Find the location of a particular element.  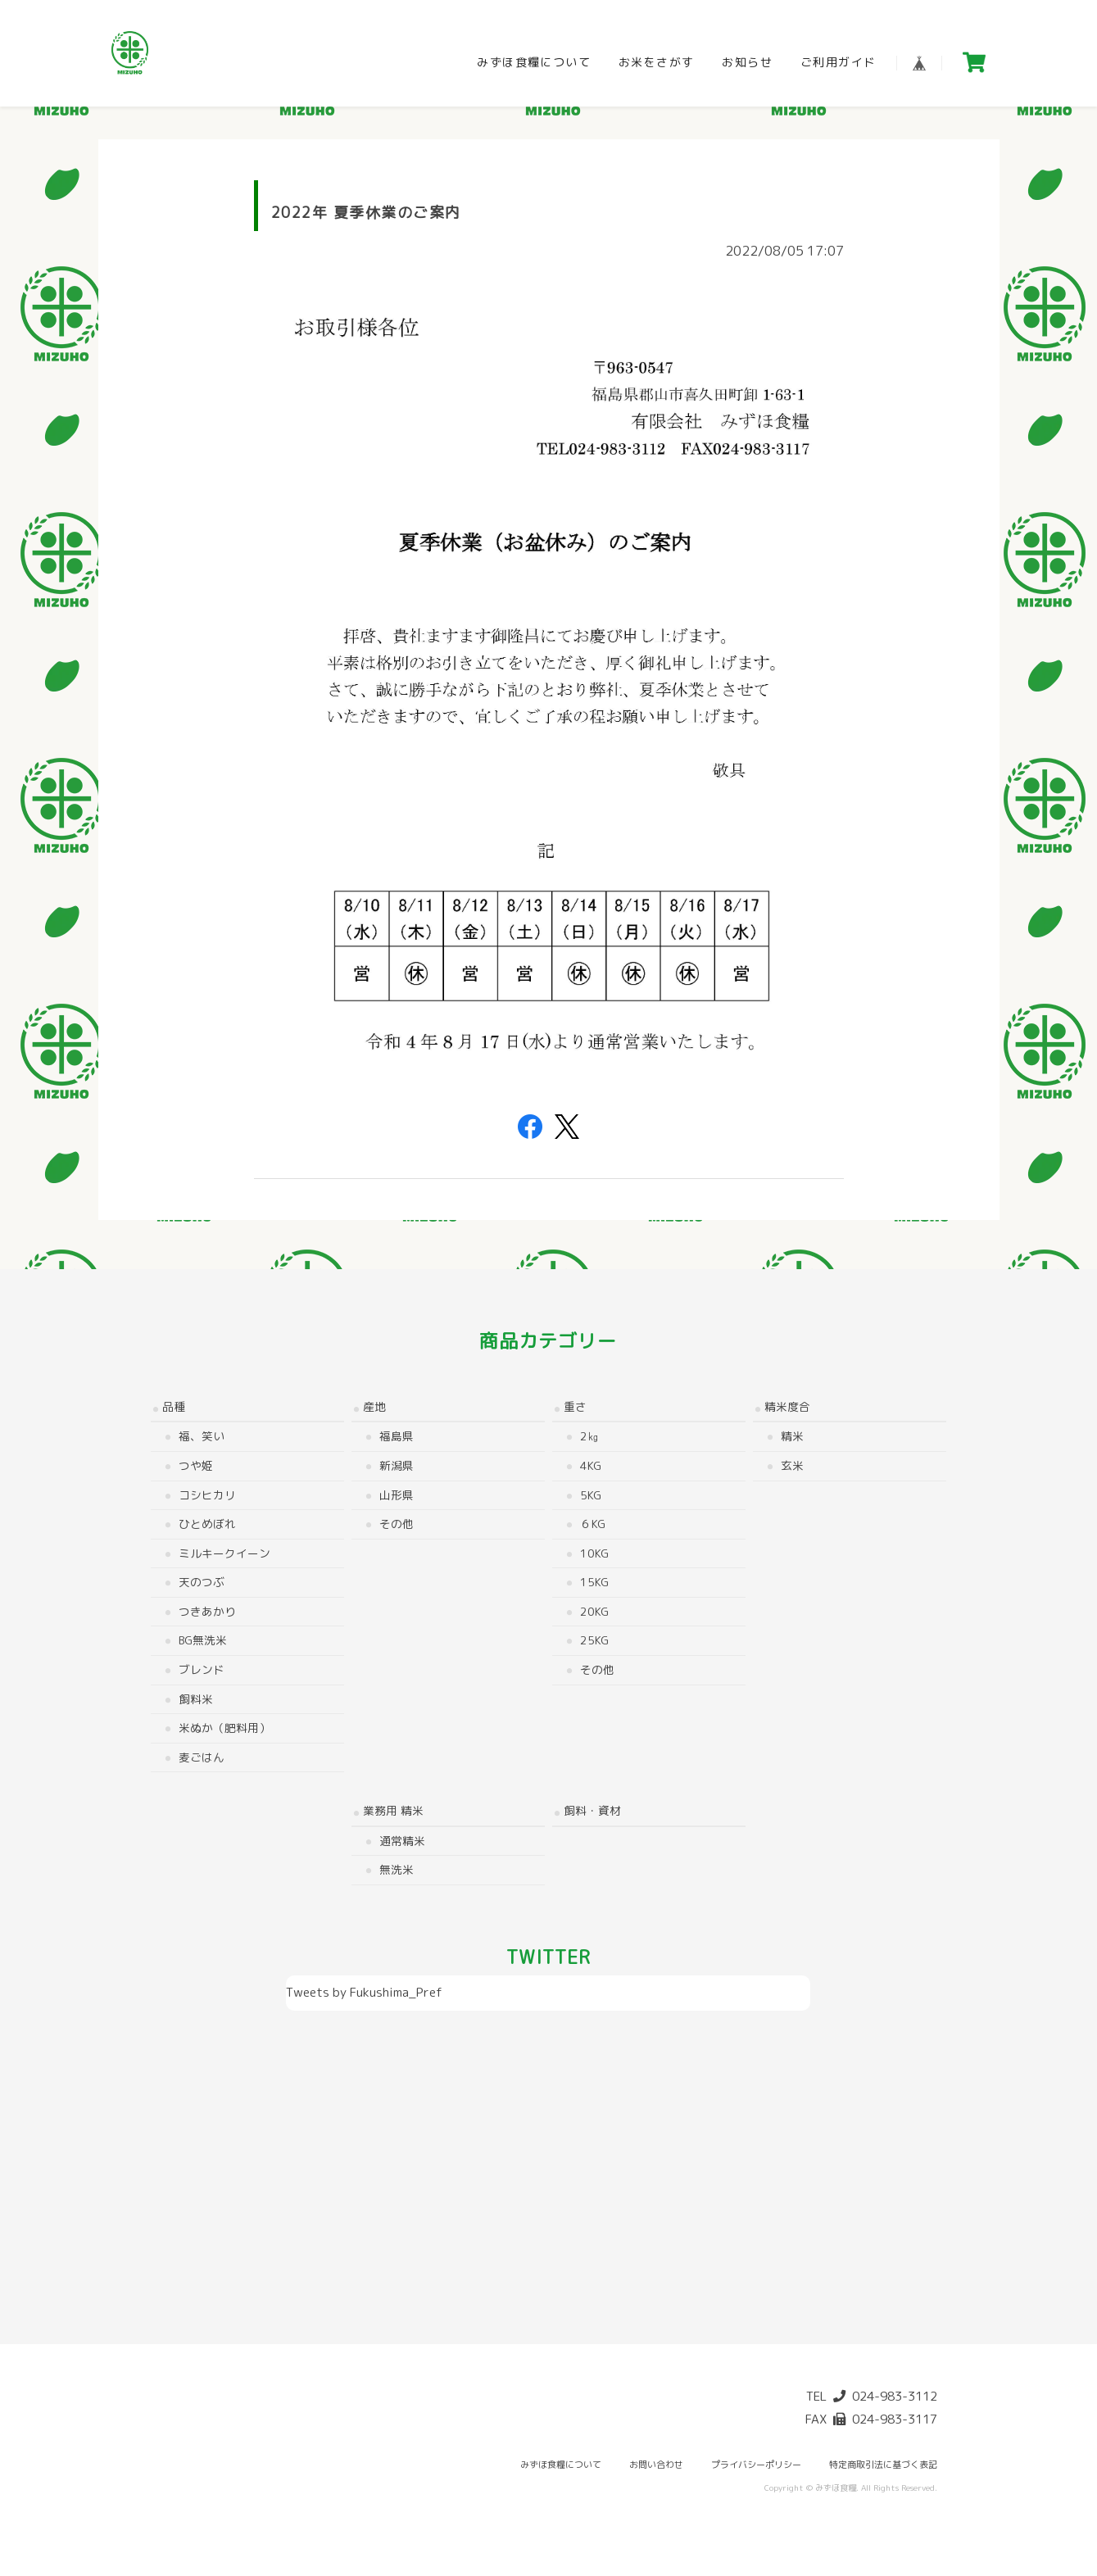

プライバシーポリシー is located at coordinates (756, 2464).